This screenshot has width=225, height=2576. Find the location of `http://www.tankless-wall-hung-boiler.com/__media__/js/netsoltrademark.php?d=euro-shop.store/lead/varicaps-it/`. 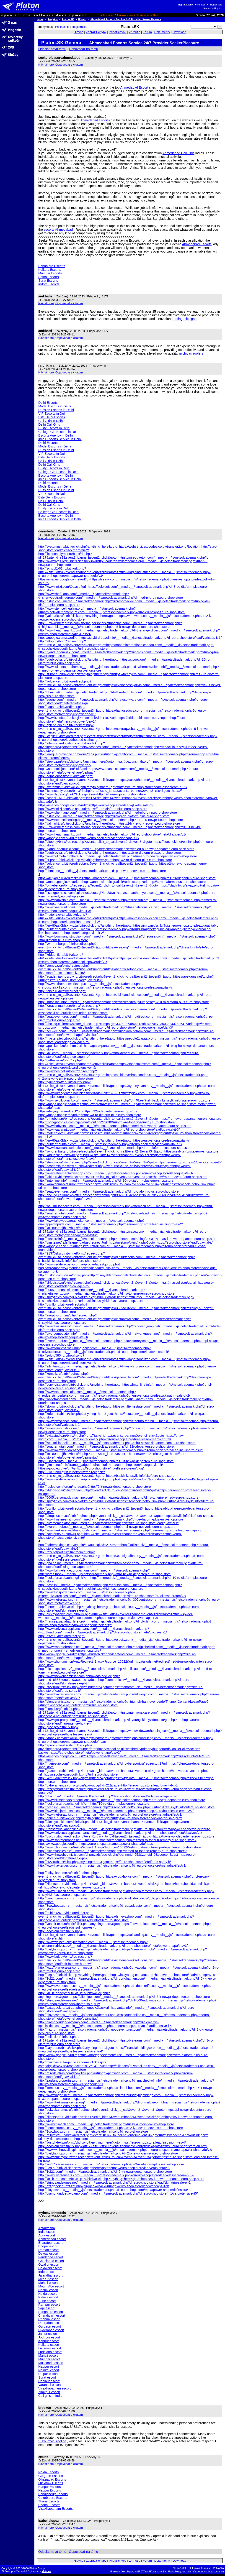

http://www.tankless-wall-hung-boiler.com/__media__/js/netsoltrademark.php?d=euro-shop.store/lead/varicaps-it/ is located at coordinates (119, 1530).